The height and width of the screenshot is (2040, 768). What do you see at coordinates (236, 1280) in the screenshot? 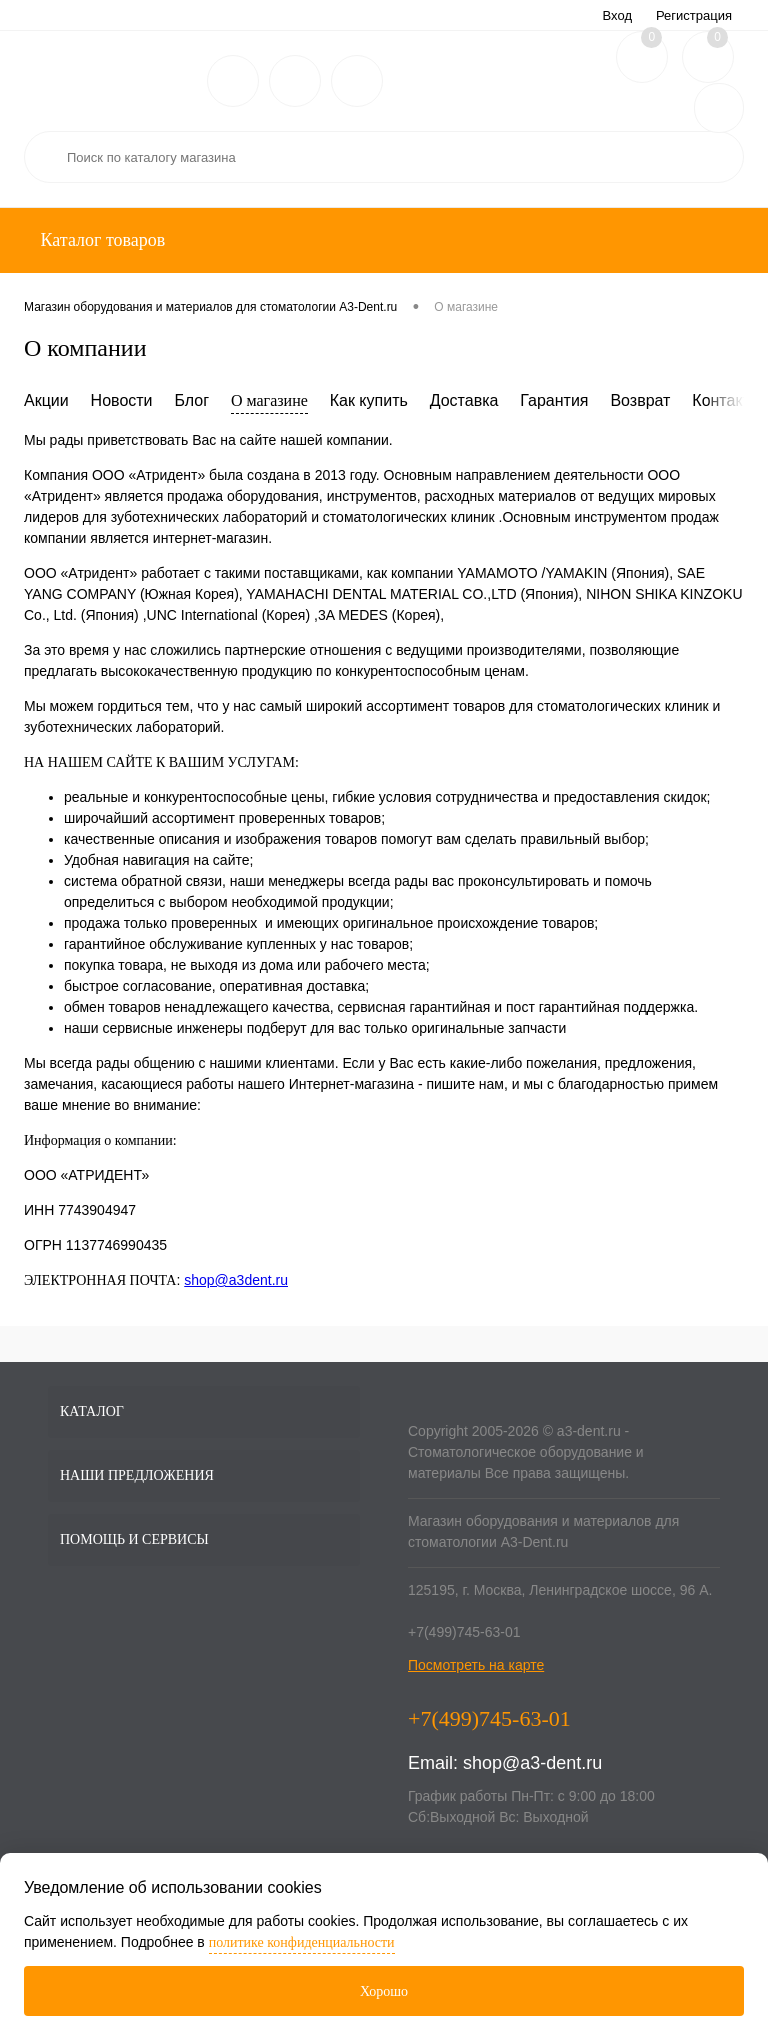
I see `shop@a3dent.ru` at bounding box center [236, 1280].